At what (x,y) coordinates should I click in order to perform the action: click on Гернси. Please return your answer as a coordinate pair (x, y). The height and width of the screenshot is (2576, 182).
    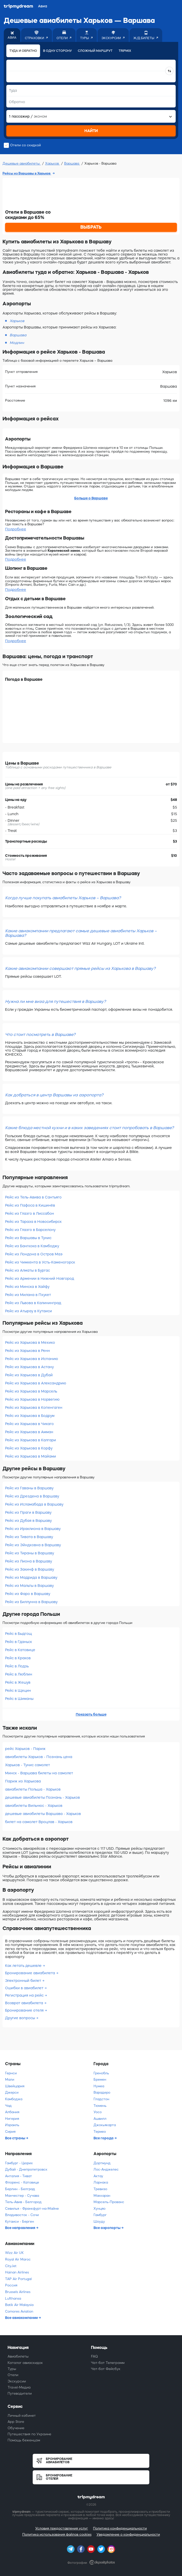
    Looking at the image, I should click on (11, 2073).